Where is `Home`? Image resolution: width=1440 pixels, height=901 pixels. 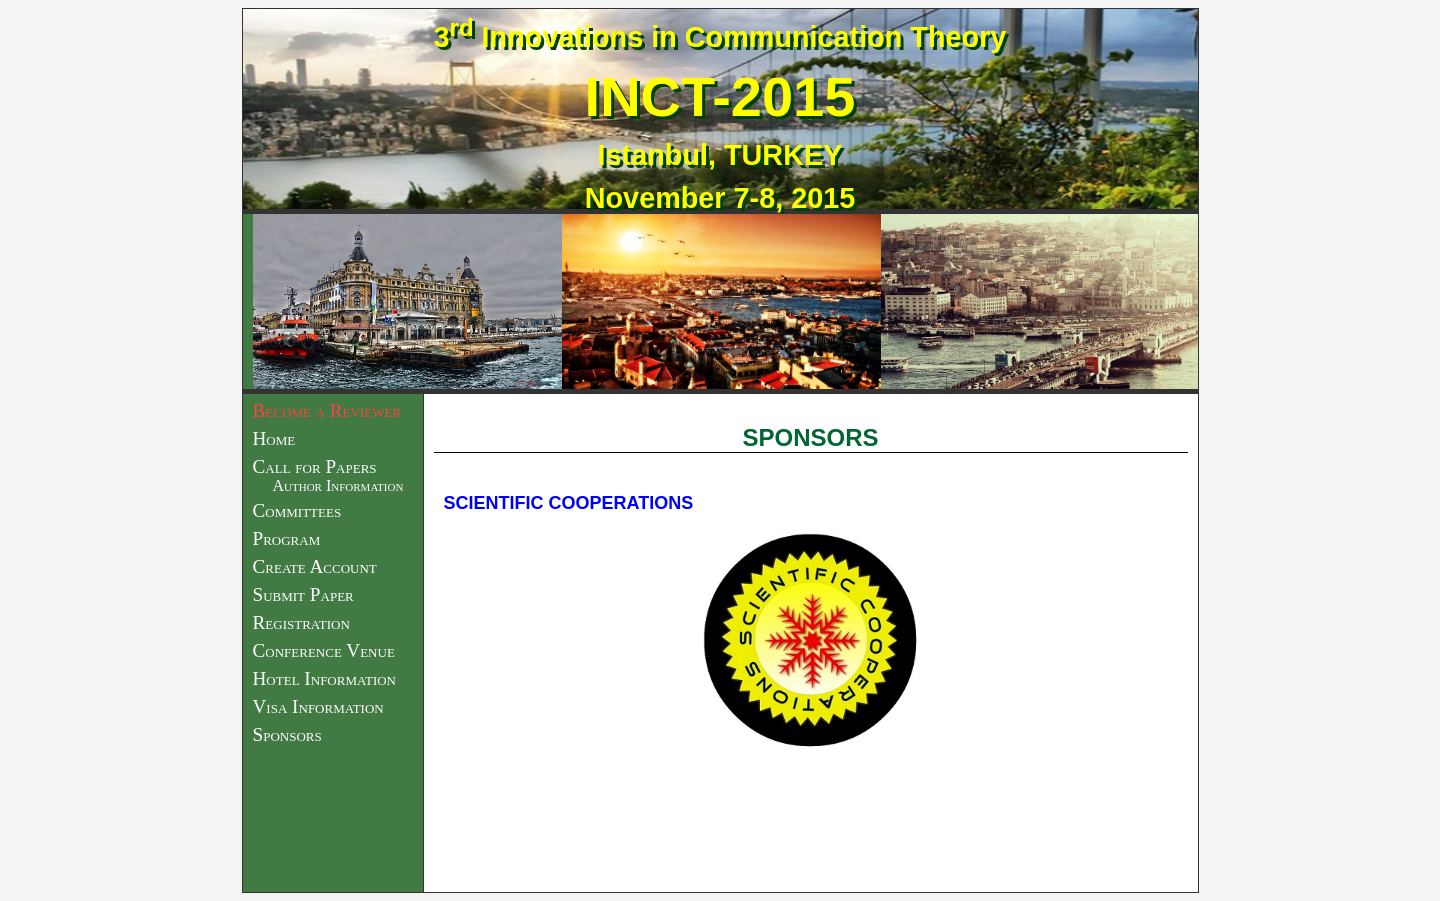
Home is located at coordinates (274, 438).